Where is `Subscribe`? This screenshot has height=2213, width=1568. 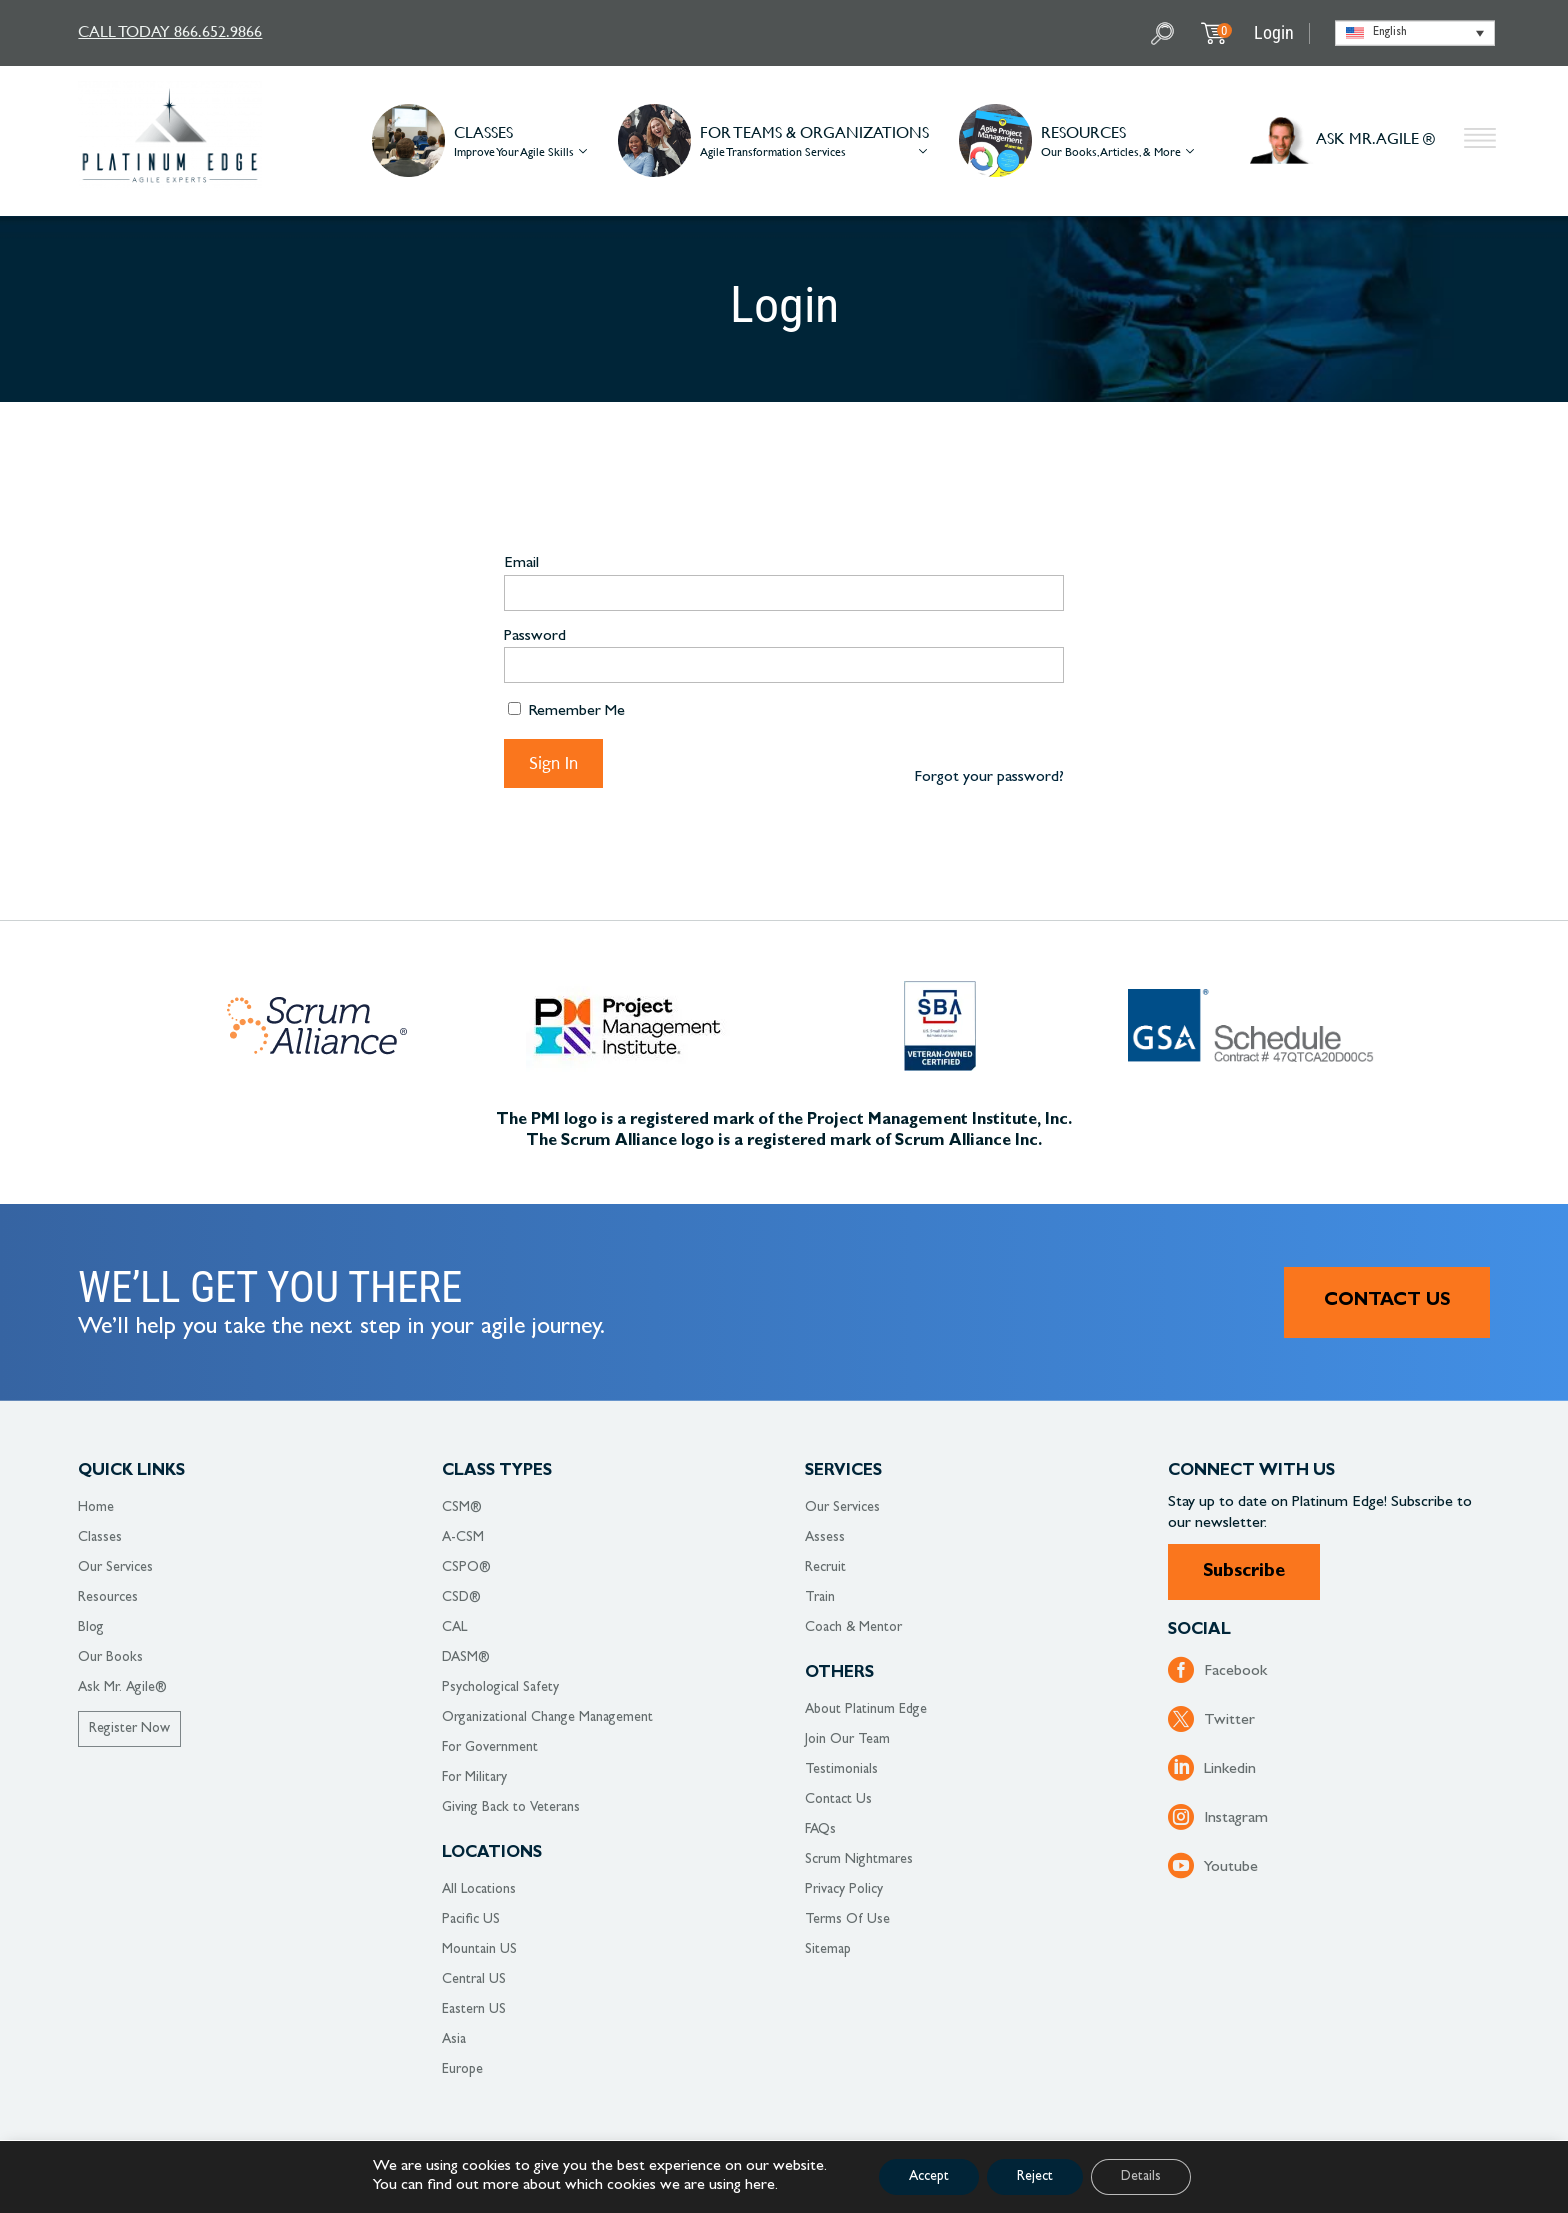 Subscribe is located at coordinates (1244, 1573).